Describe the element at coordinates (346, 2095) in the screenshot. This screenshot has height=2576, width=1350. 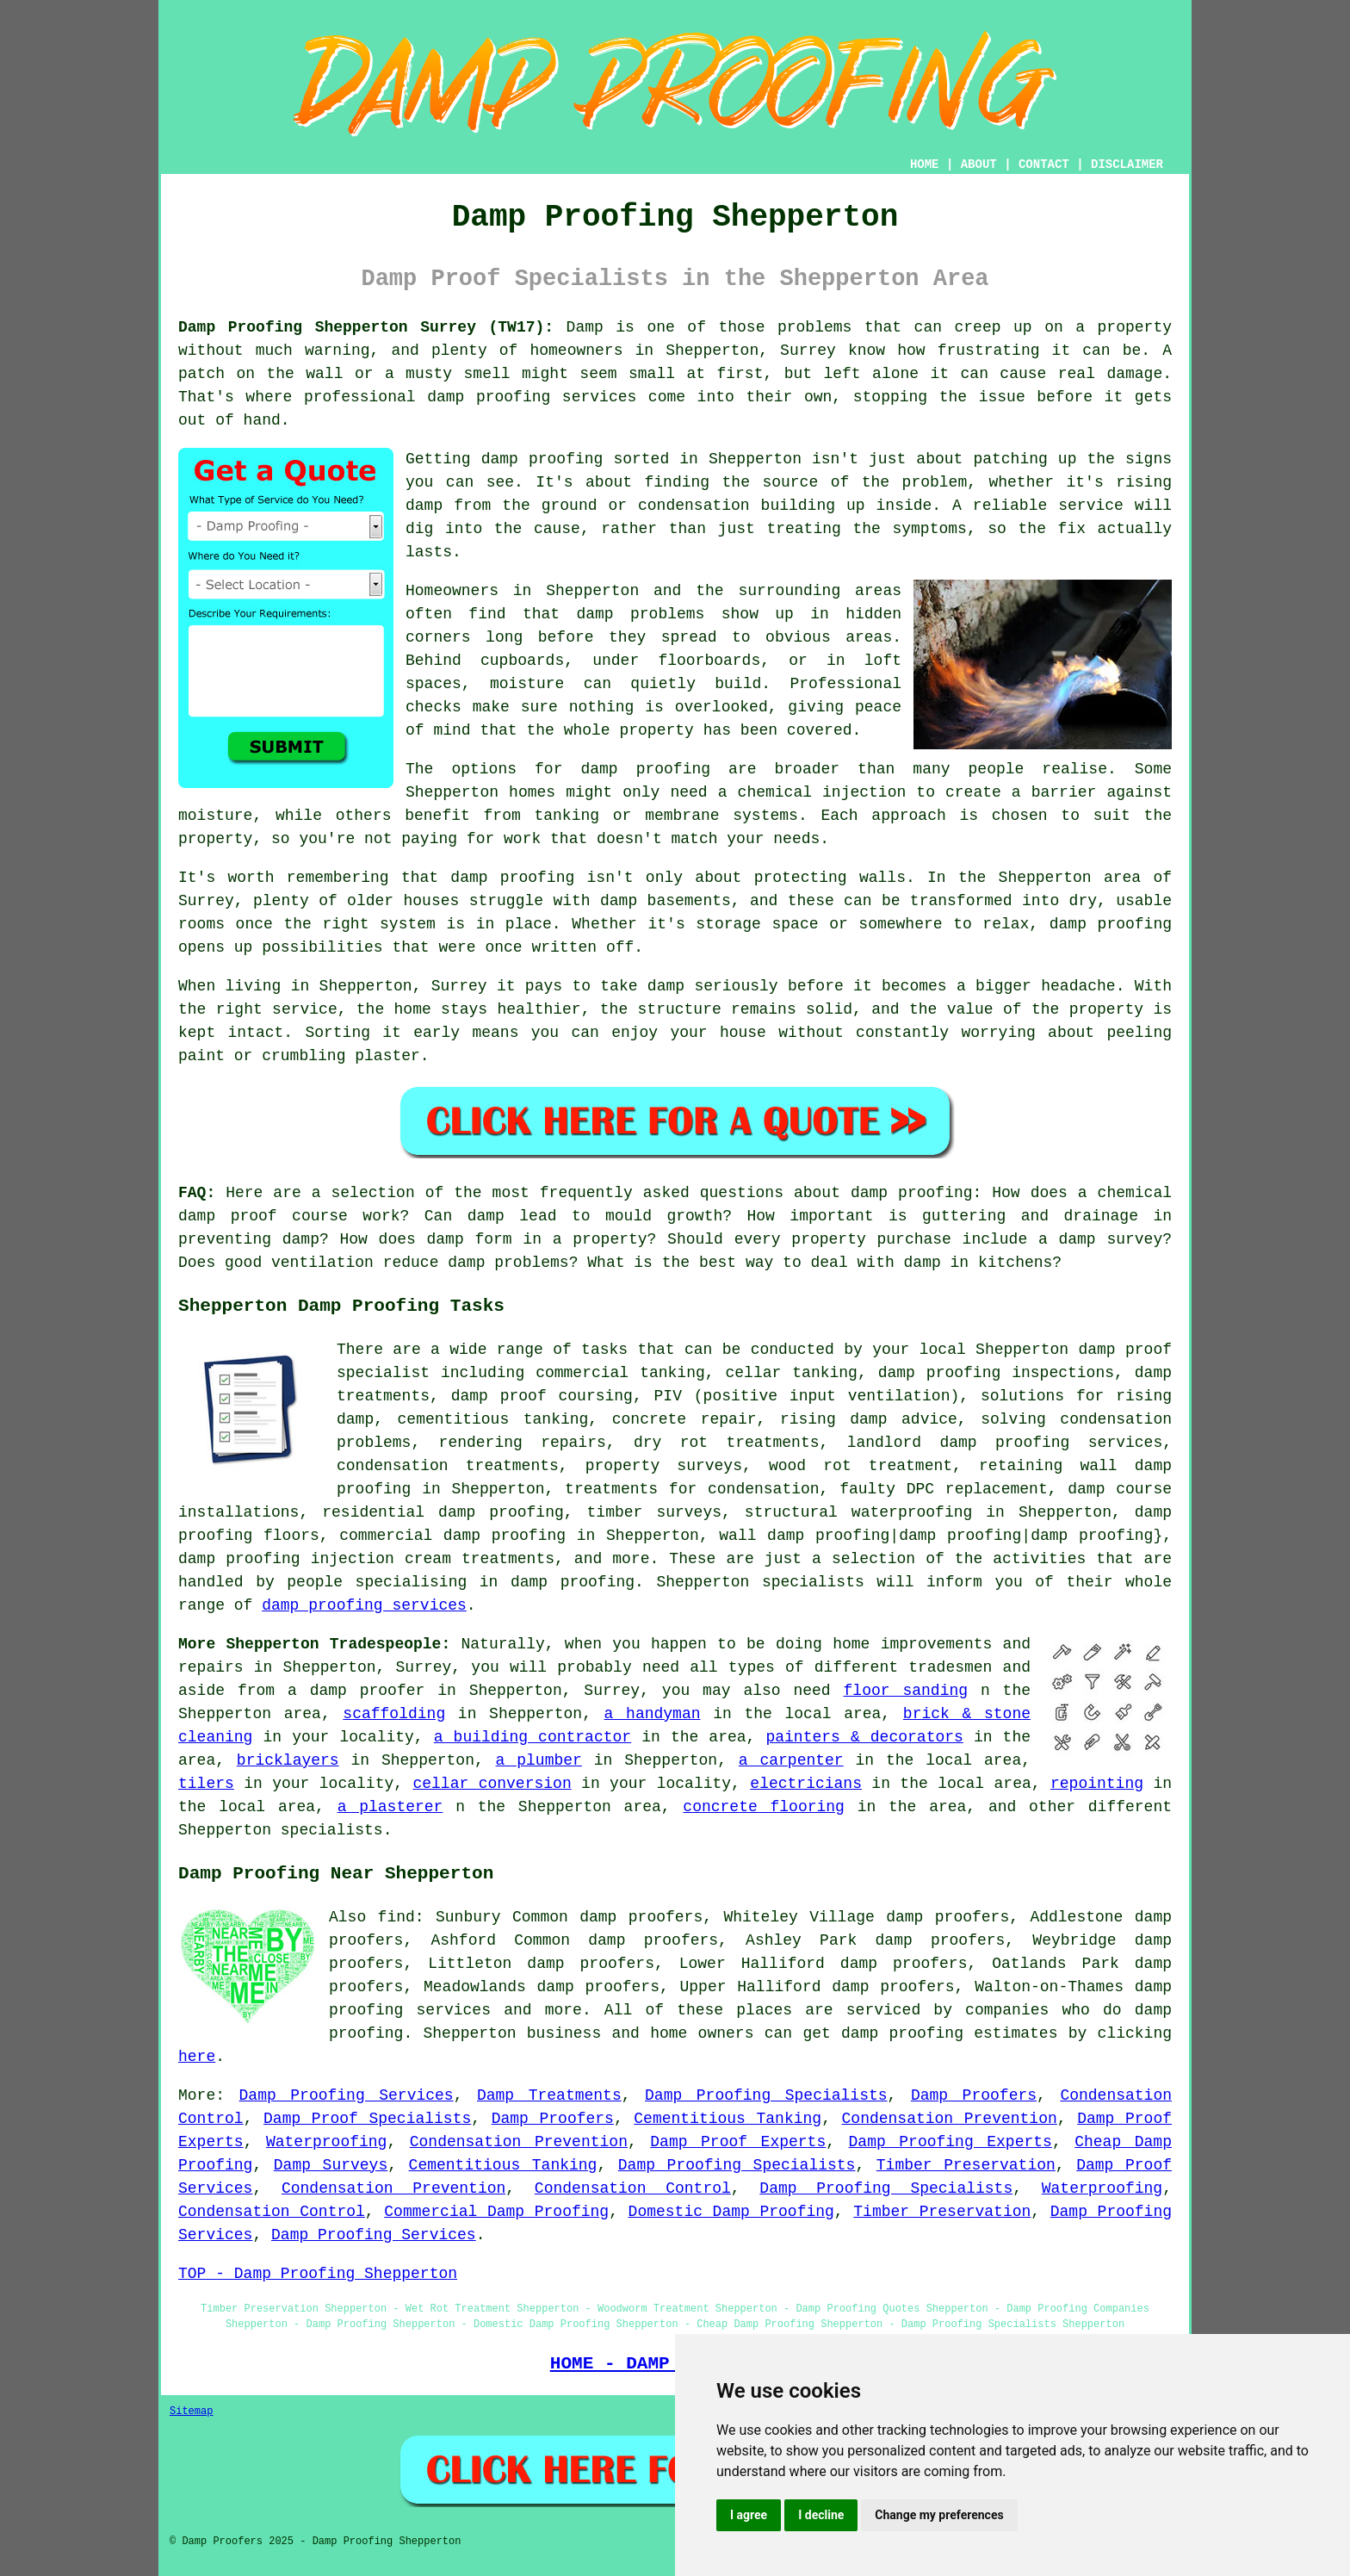
I see `Damp Proofing Services` at that location.